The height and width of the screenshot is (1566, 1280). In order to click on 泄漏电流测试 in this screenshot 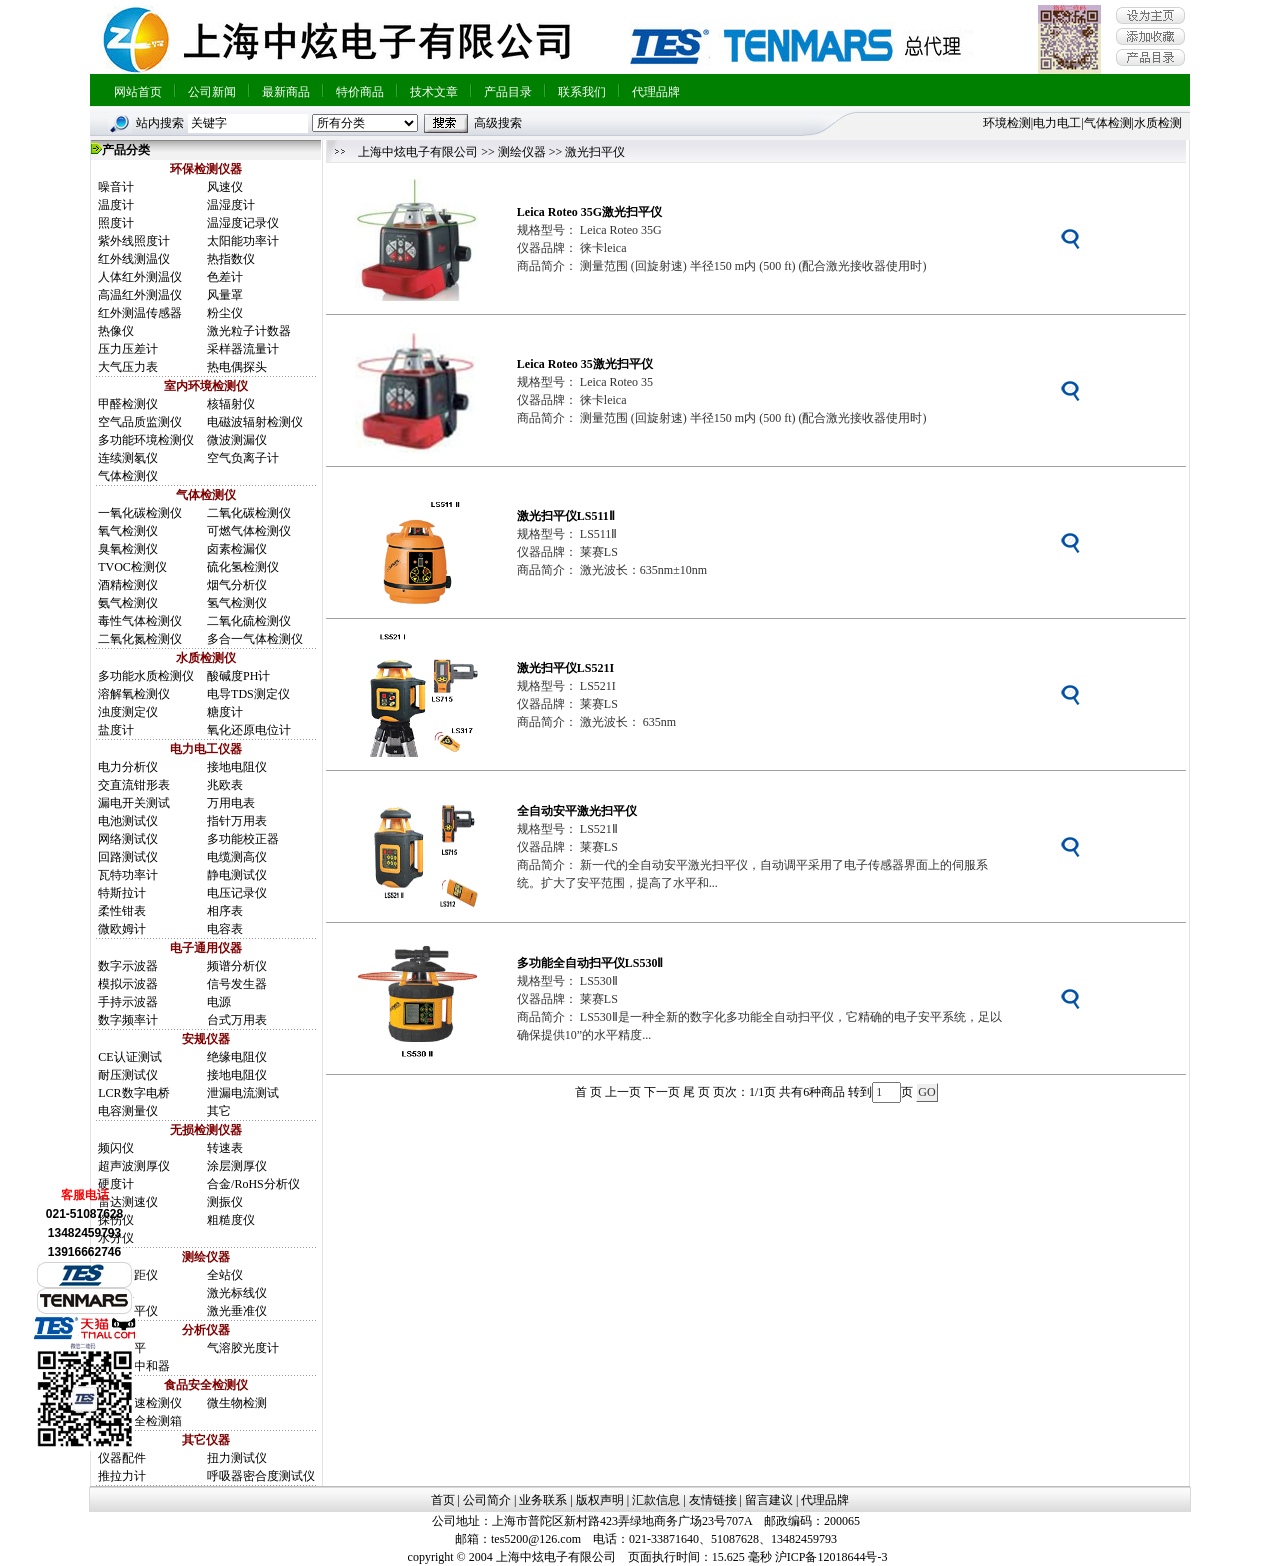, I will do `click(243, 1093)`.